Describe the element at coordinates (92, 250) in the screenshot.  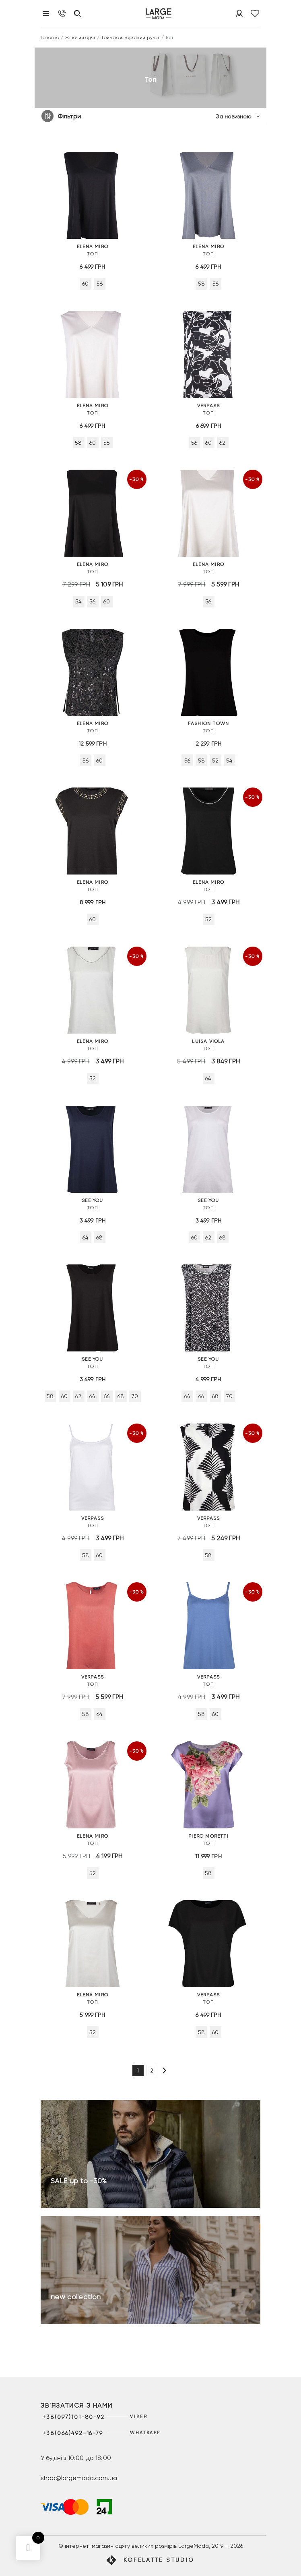
I see `Топ` at that location.